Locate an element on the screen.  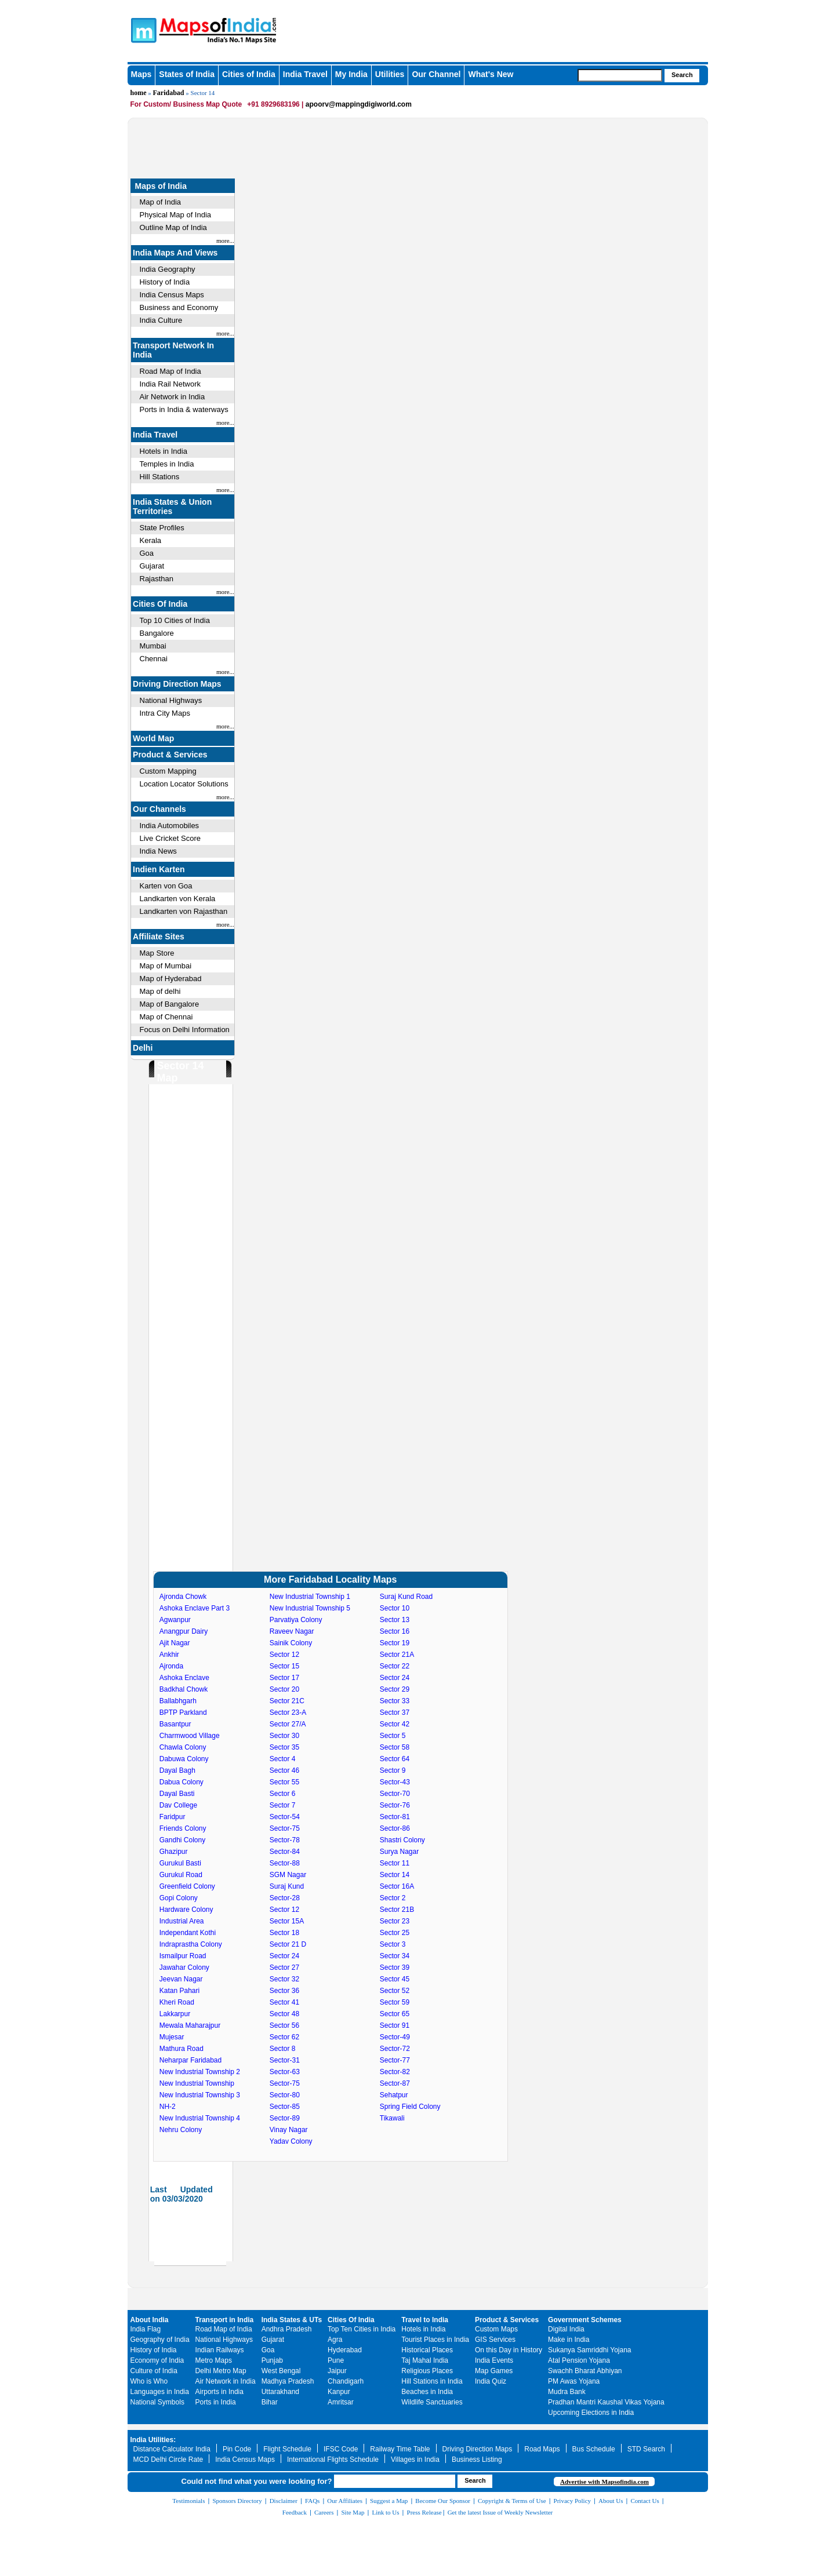
Religious Places is located at coordinates (427, 2371).